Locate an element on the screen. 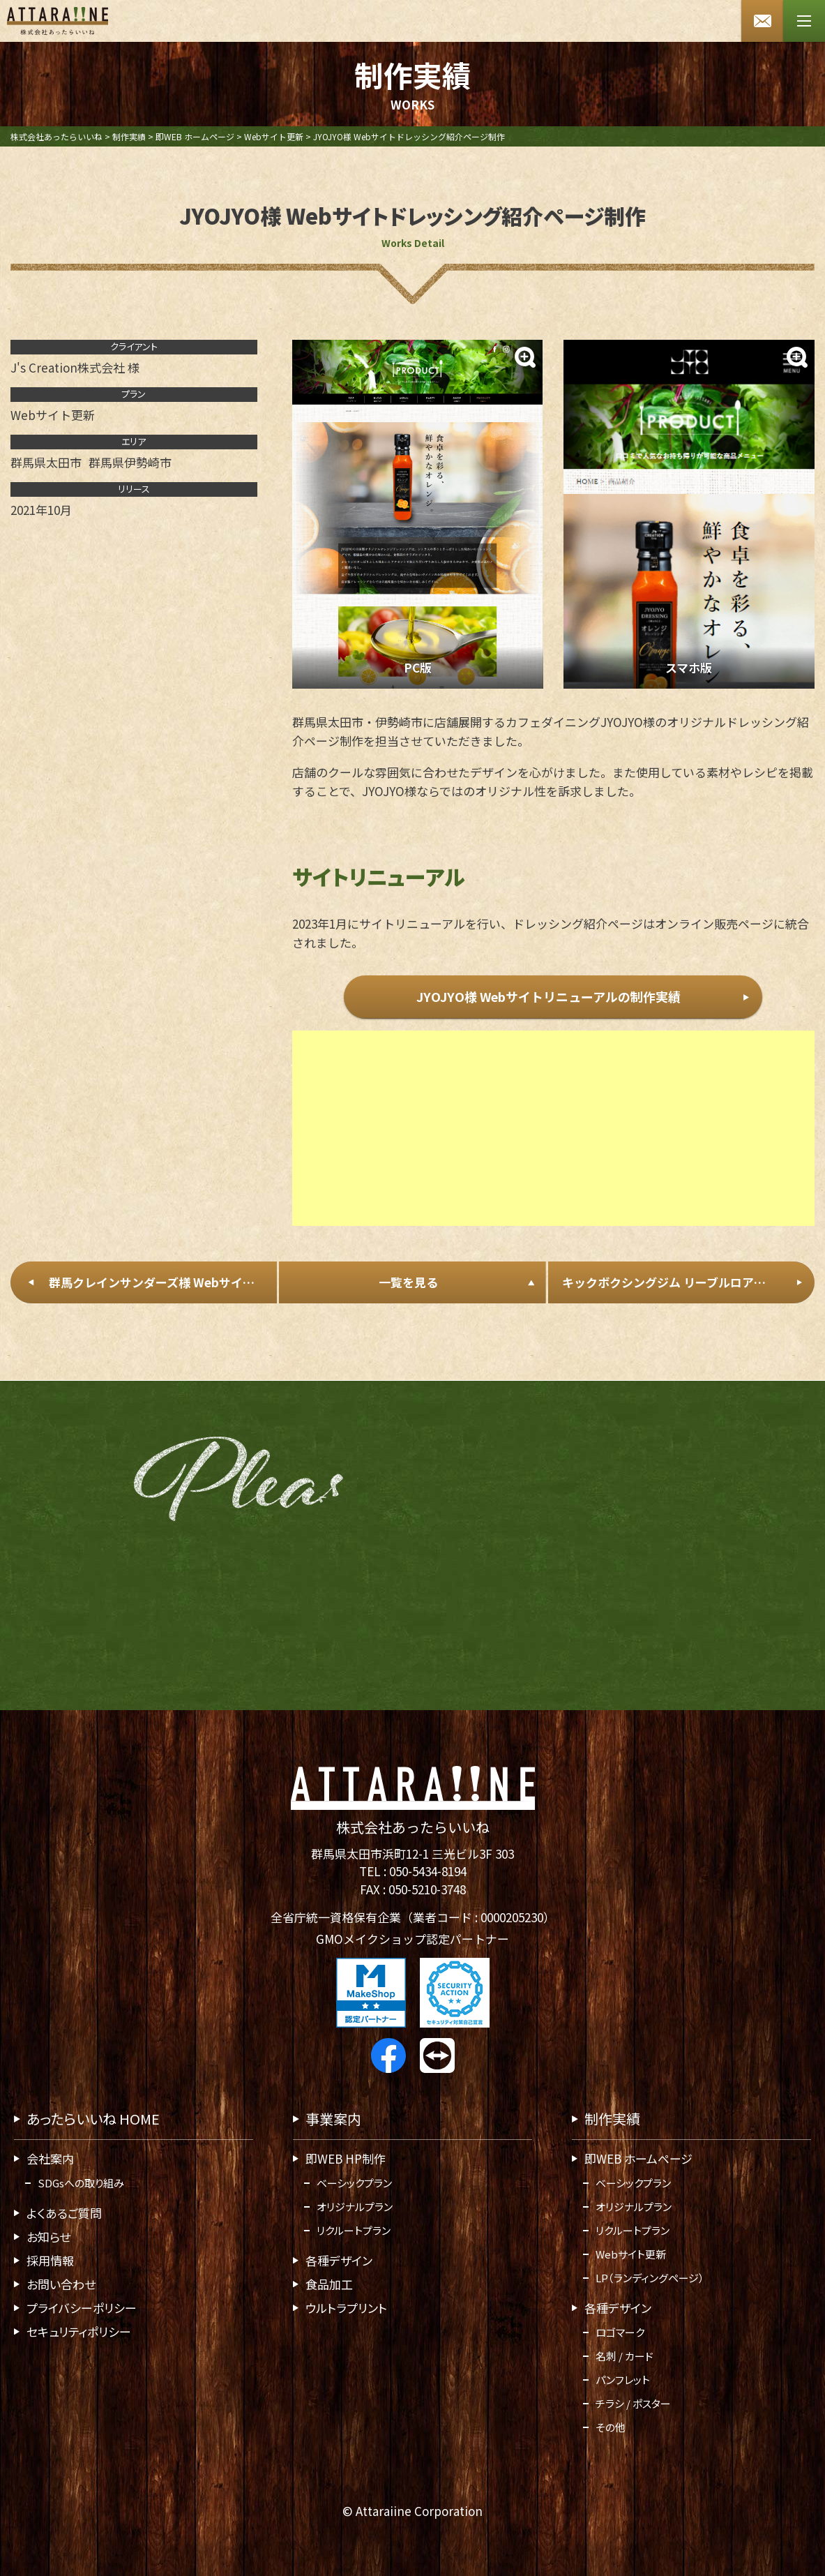  [メニューボタン] is located at coordinates (804, 21).